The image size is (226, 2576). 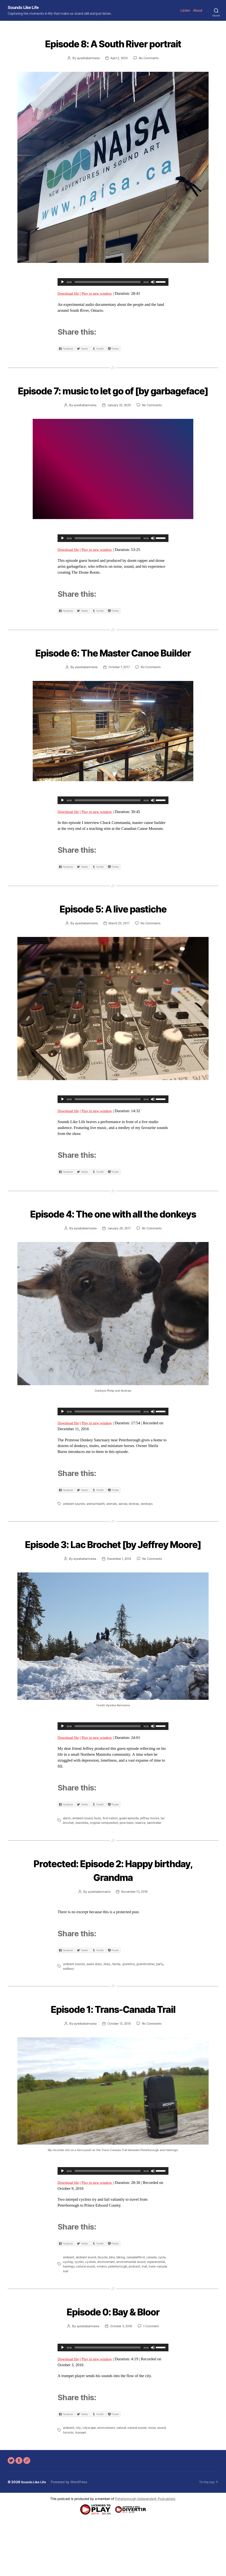 What do you see at coordinates (68, 2313) in the screenshot?
I see `ambient` at bounding box center [68, 2313].